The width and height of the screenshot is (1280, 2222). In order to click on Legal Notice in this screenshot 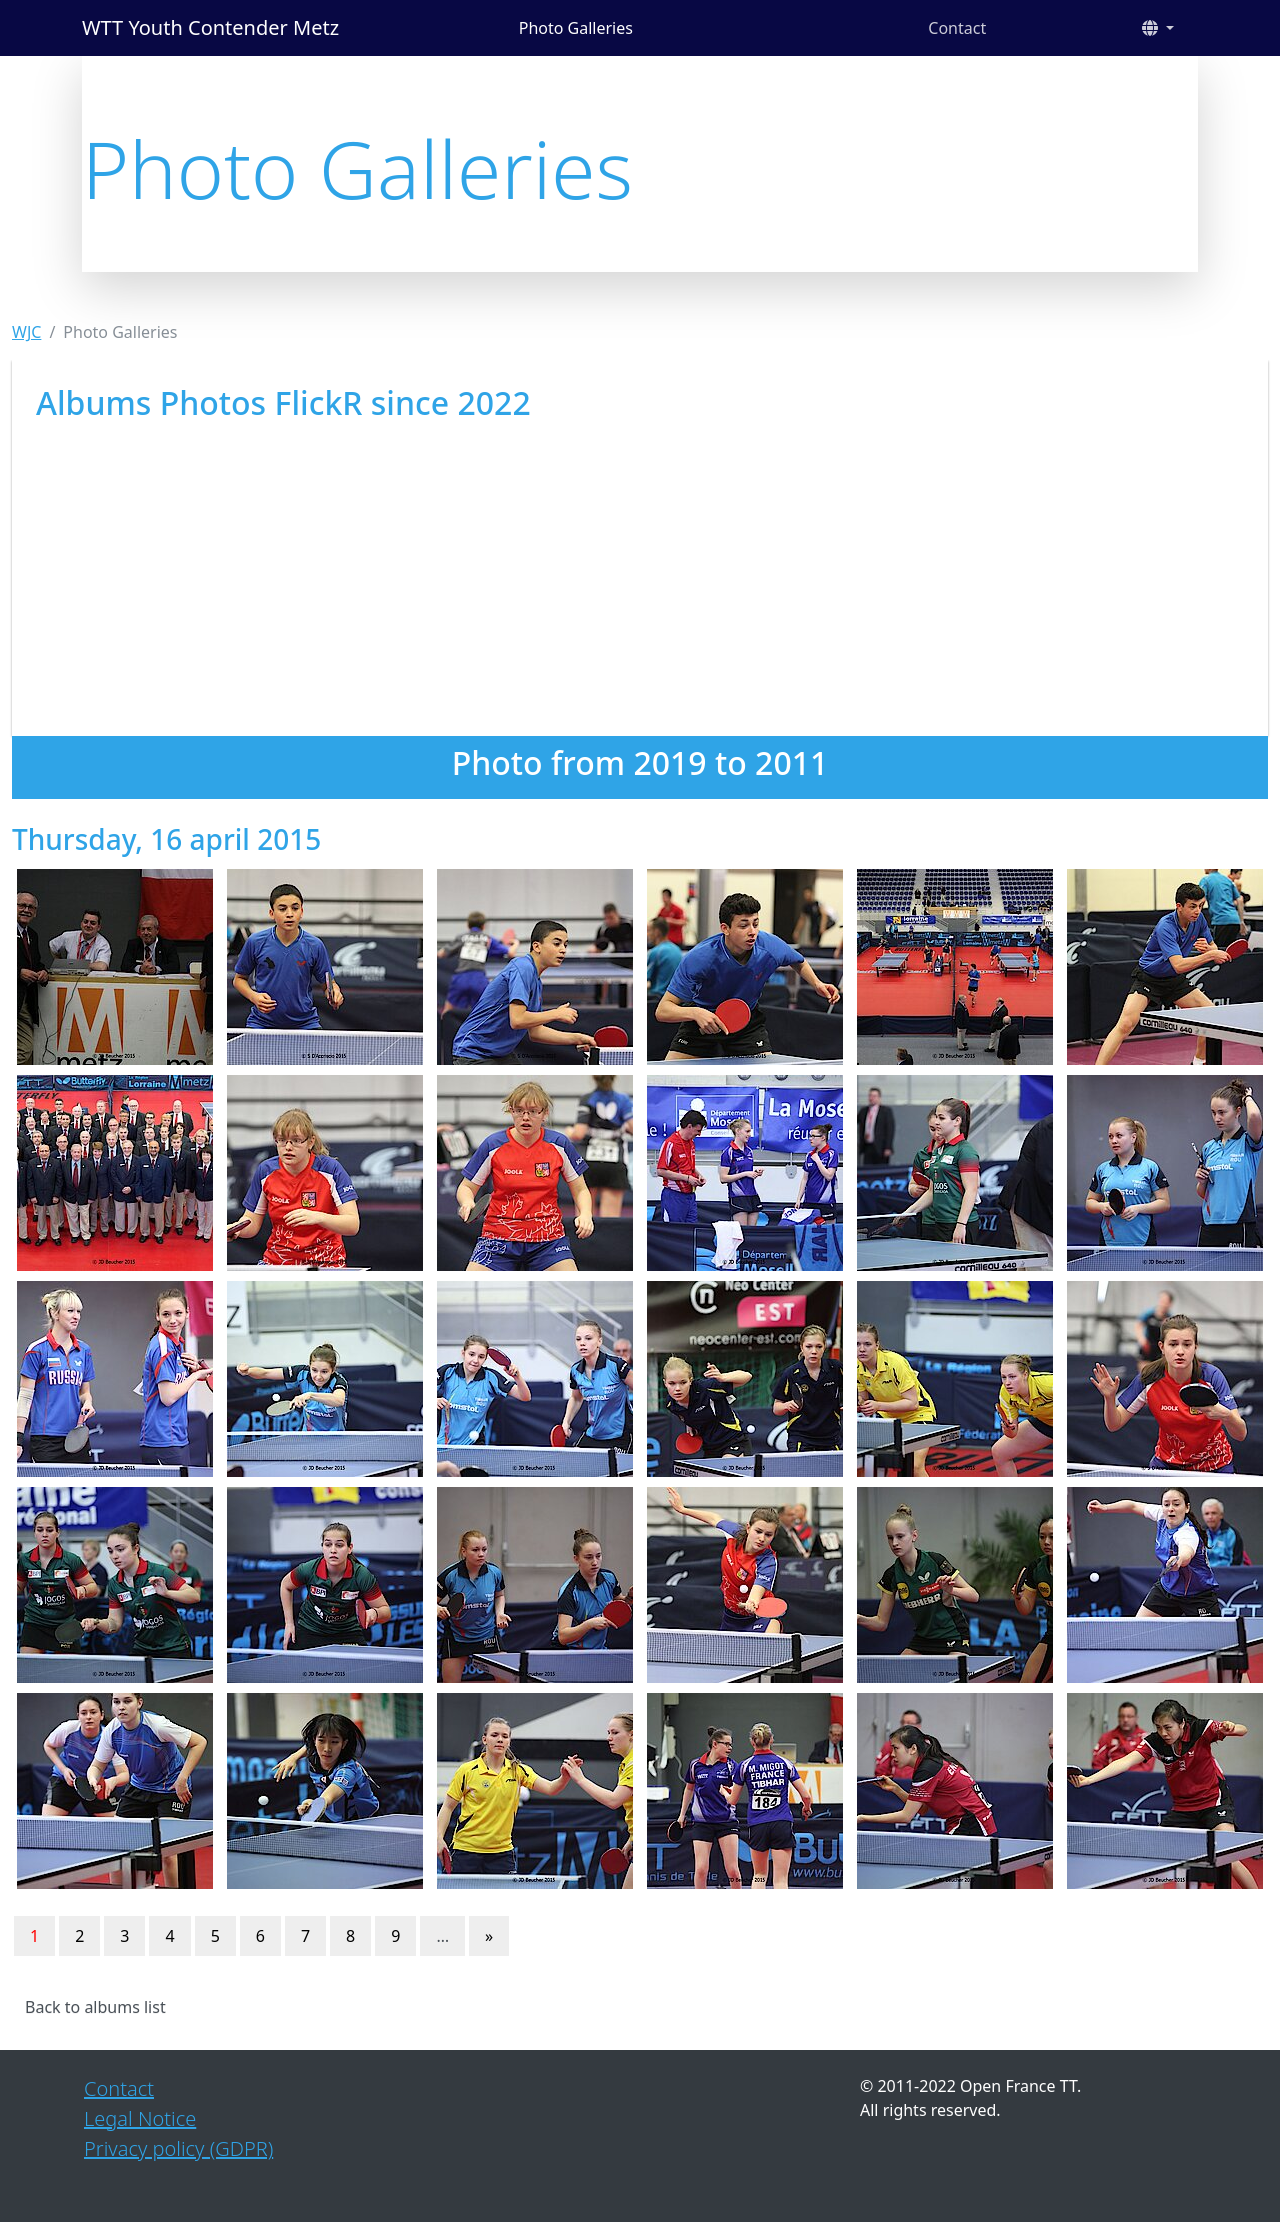, I will do `click(140, 2118)`.